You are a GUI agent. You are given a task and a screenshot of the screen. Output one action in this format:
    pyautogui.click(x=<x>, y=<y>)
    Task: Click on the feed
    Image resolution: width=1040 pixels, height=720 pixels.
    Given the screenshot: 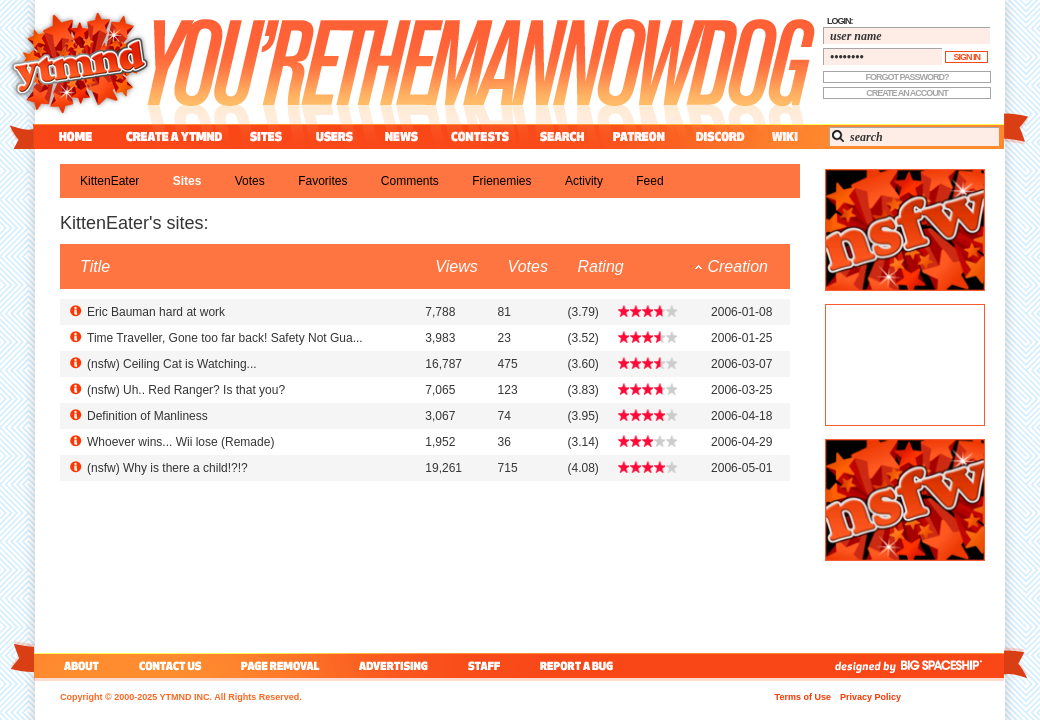 What is the action you would take?
    pyautogui.click(x=649, y=181)
    